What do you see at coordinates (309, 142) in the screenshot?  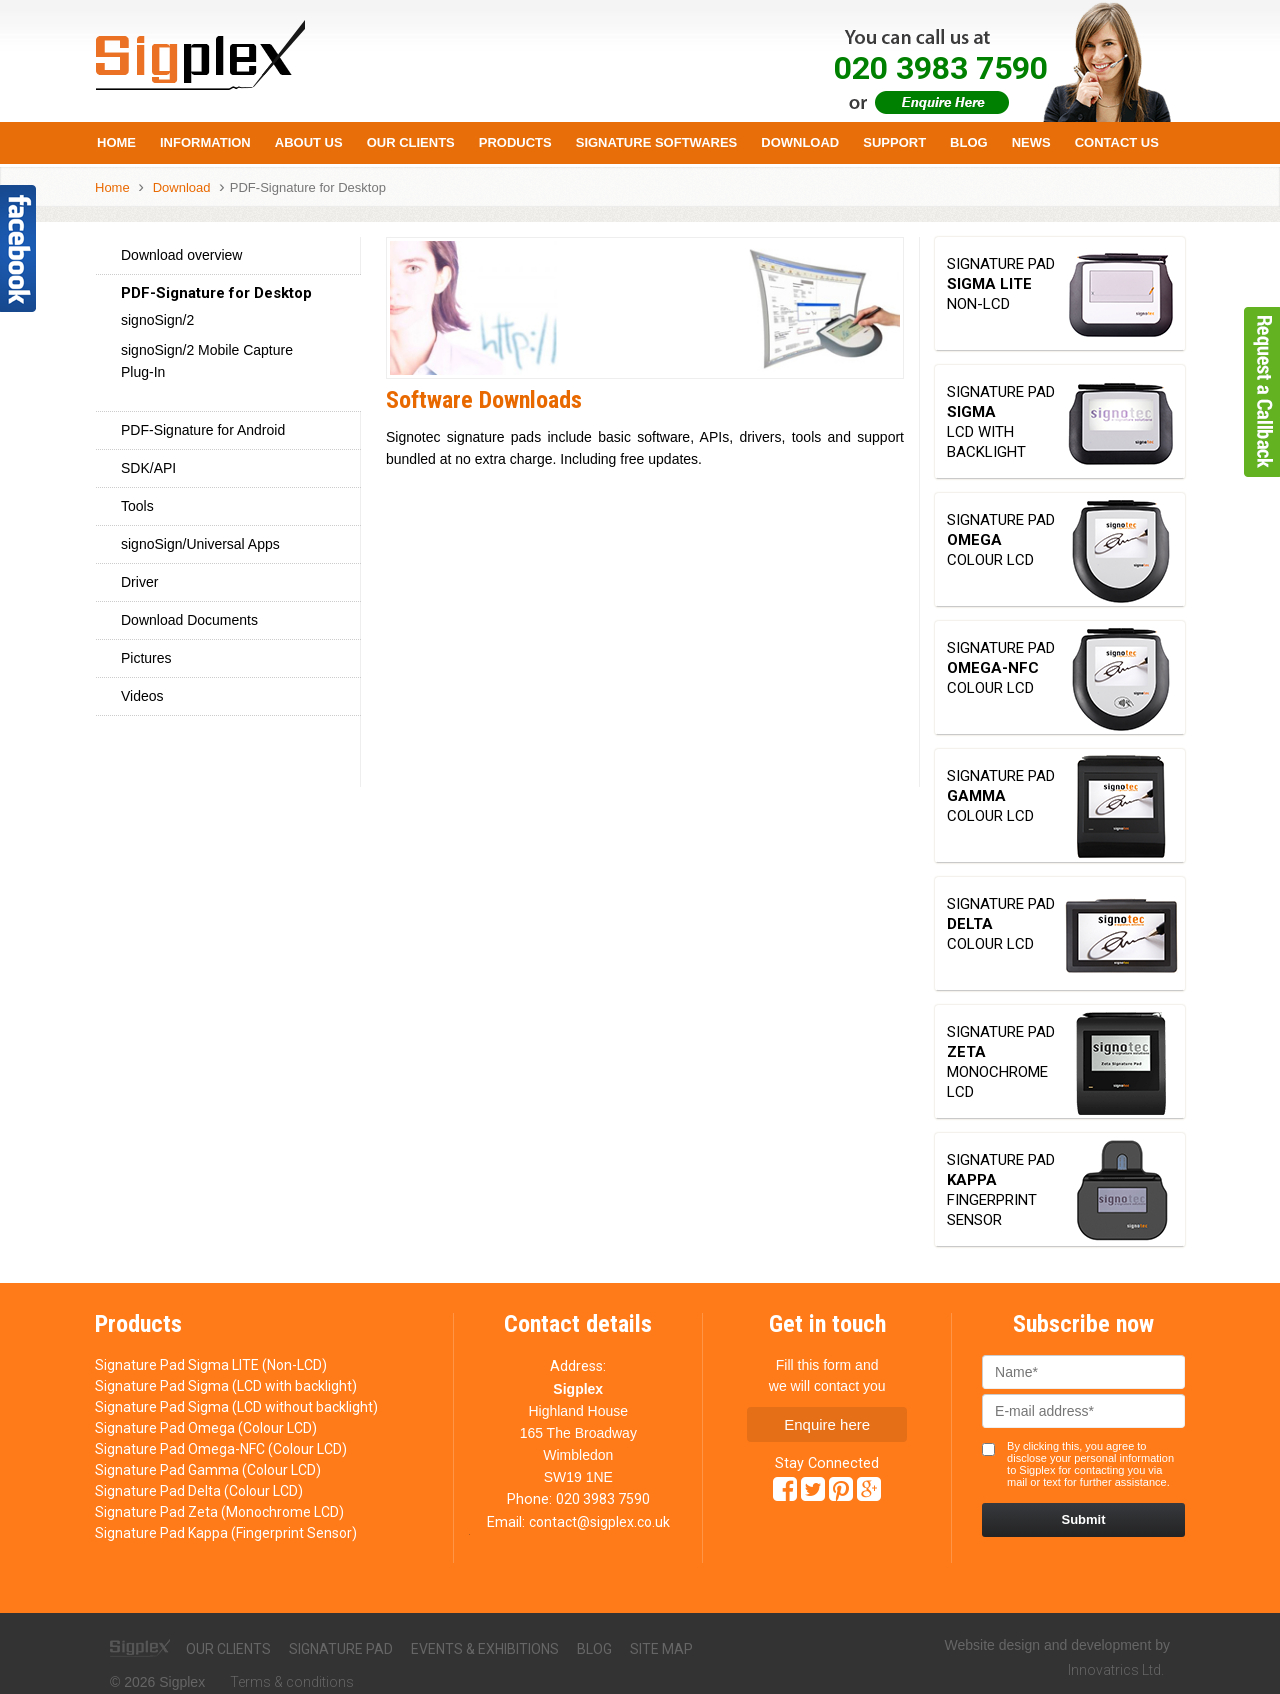 I see `About us` at bounding box center [309, 142].